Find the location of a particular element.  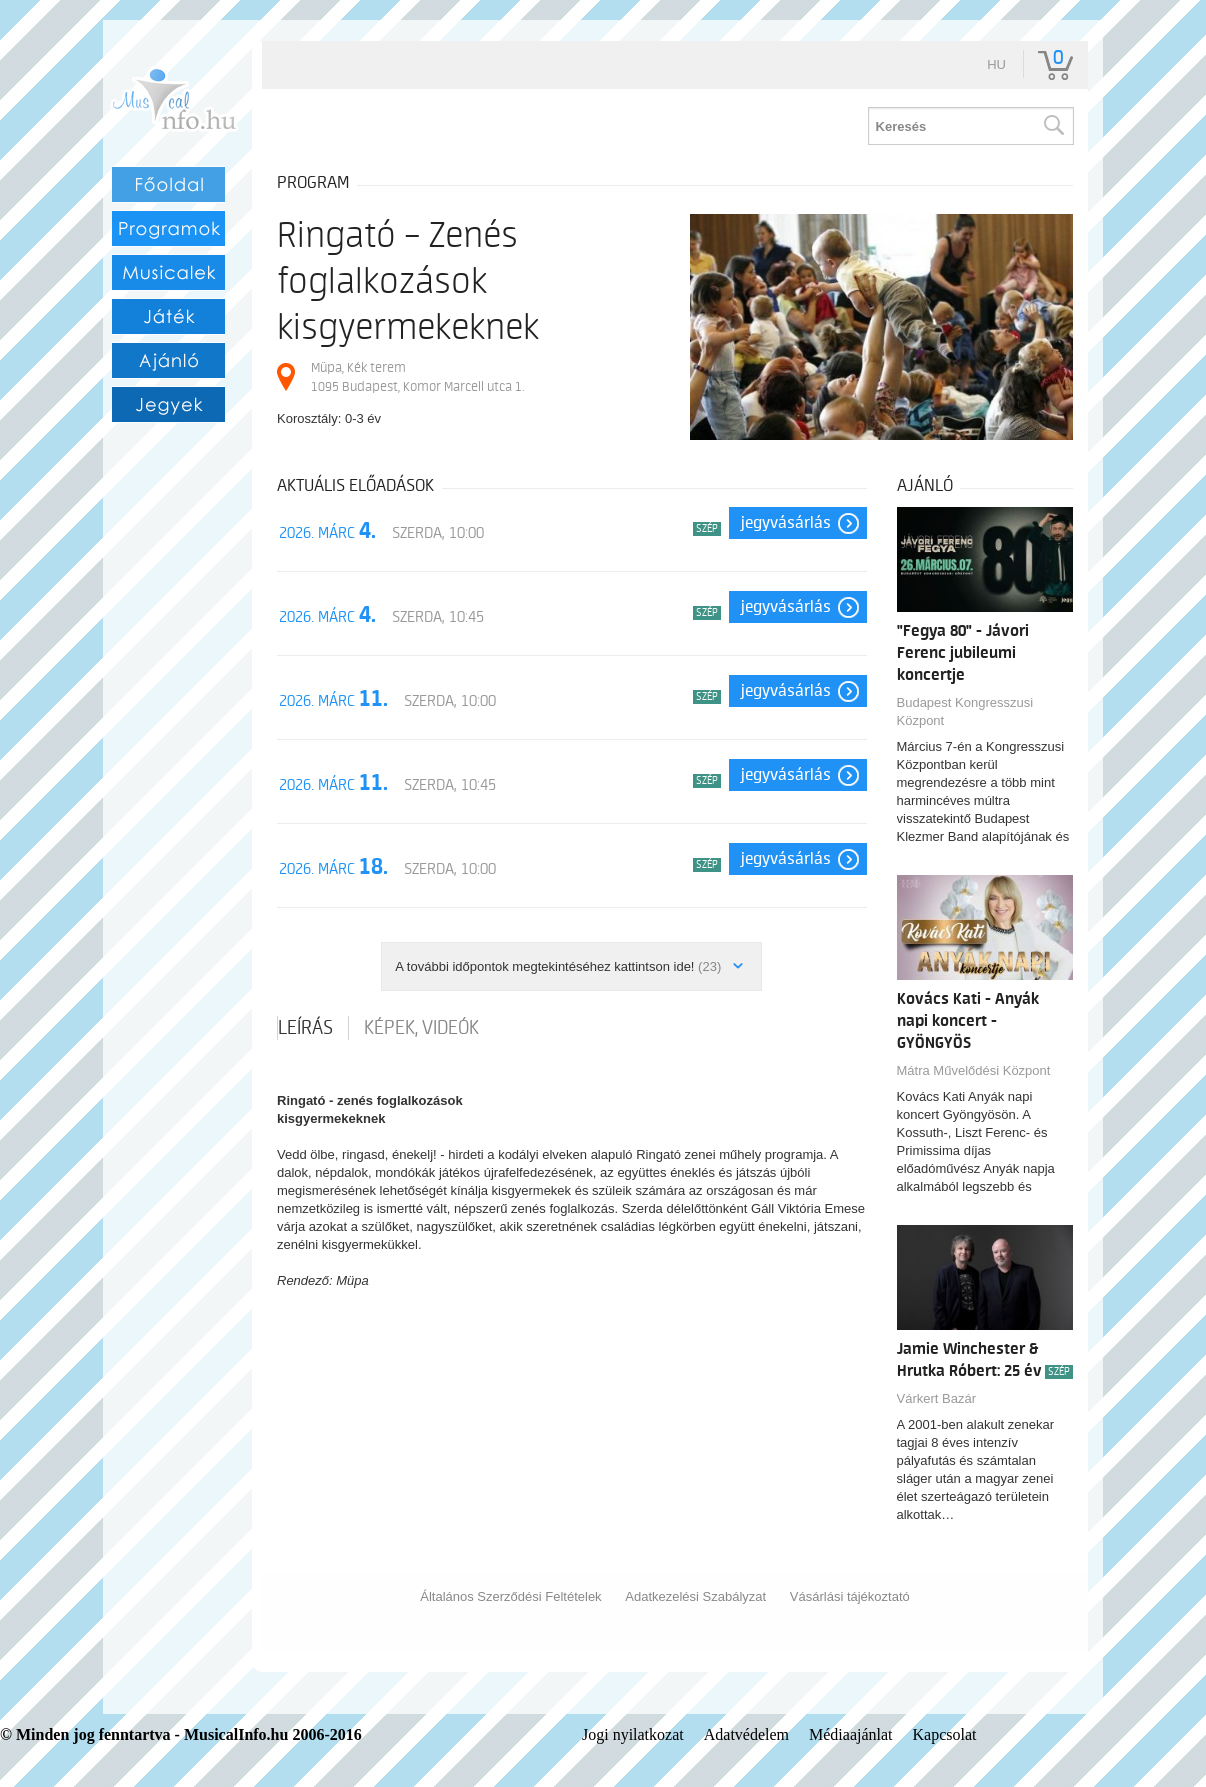

hu is located at coordinates (996, 64).